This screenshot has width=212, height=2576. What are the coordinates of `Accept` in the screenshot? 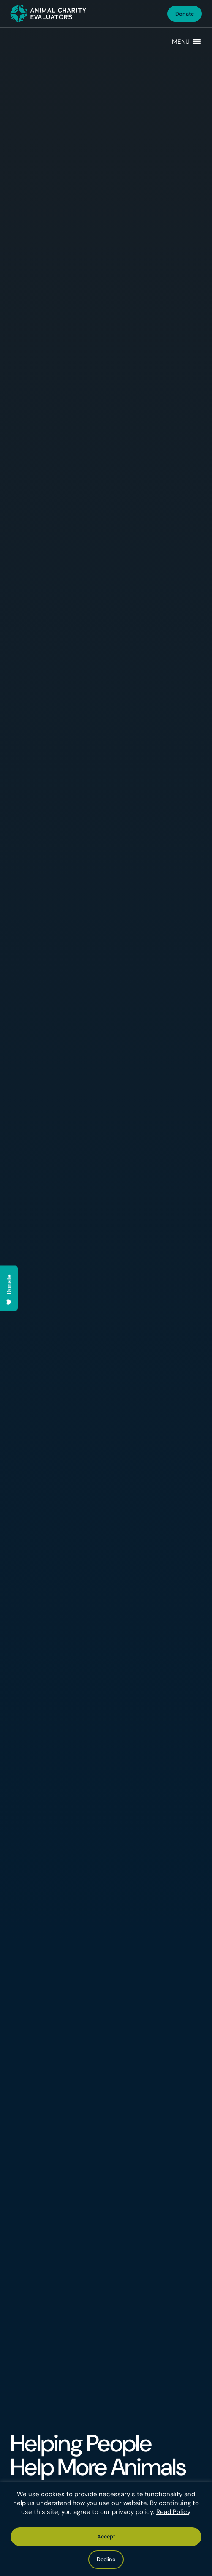 It's located at (106, 2536).